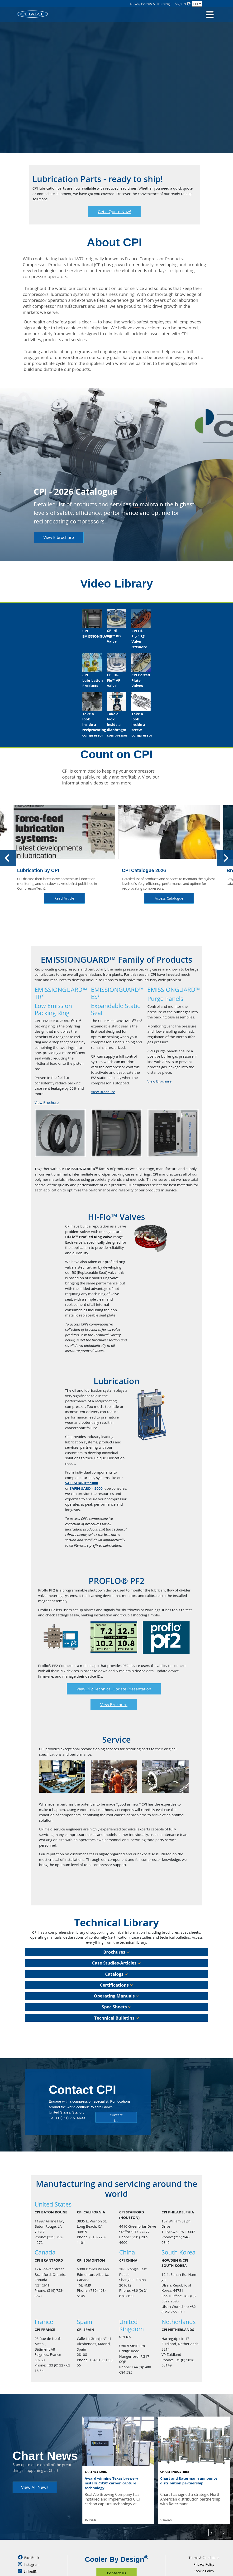 The height and width of the screenshot is (2576, 233). What do you see at coordinates (209, 14) in the screenshot?
I see `[Toggle navigation]` at bounding box center [209, 14].